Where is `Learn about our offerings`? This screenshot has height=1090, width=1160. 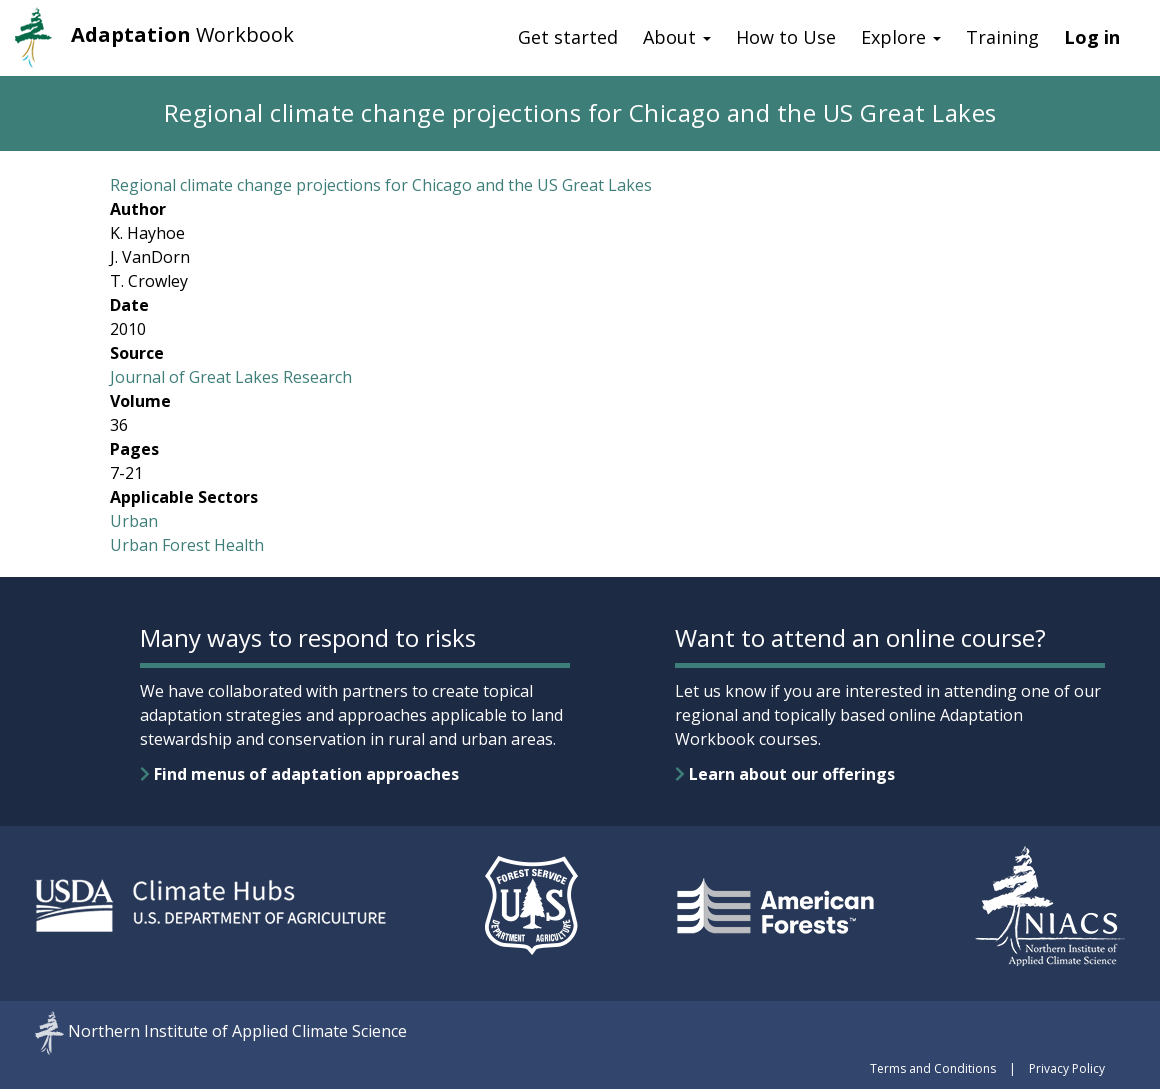 Learn about our offerings is located at coordinates (785, 774).